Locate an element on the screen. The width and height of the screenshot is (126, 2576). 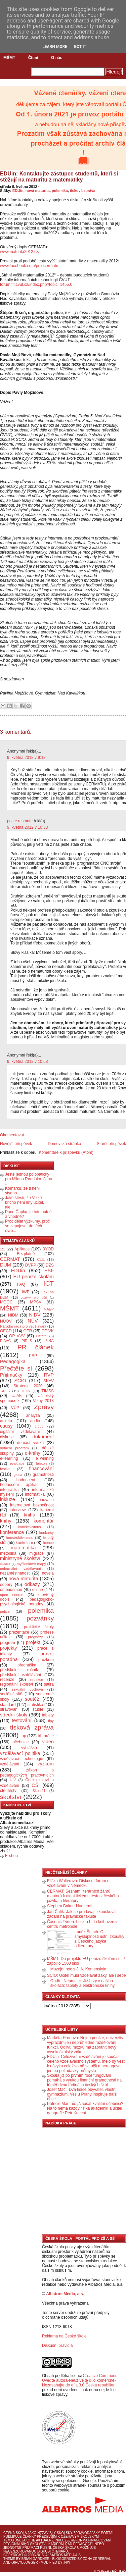
vyhláška is located at coordinates (29, 1747).